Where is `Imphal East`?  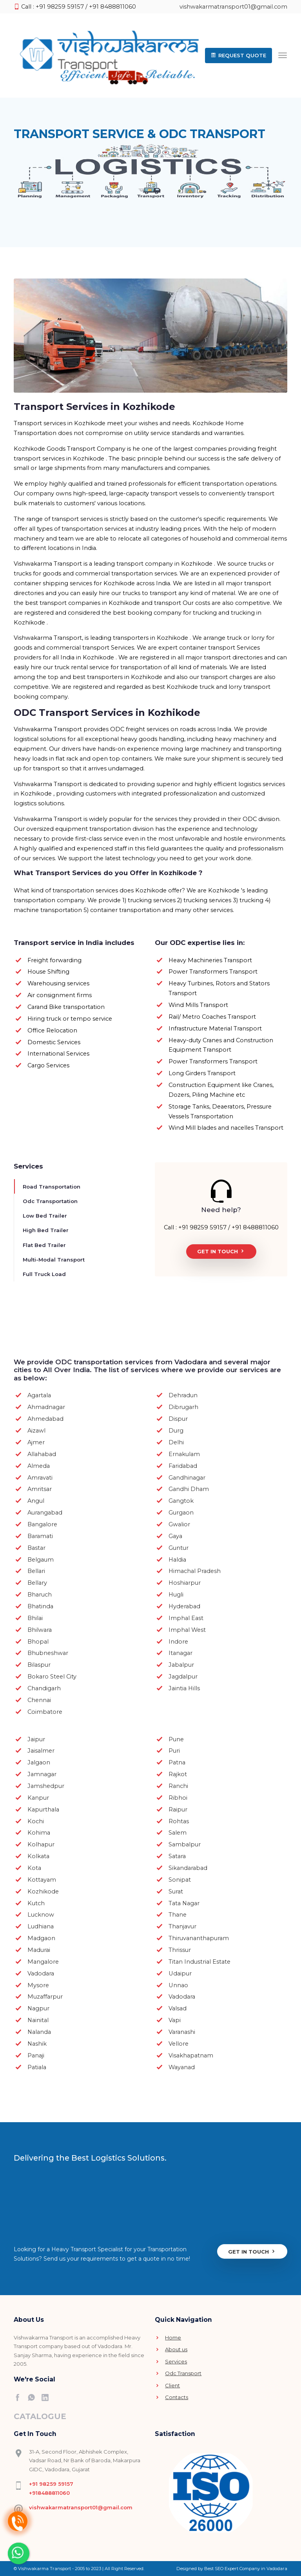 Imphal East is located at coordinates (186, 1617).